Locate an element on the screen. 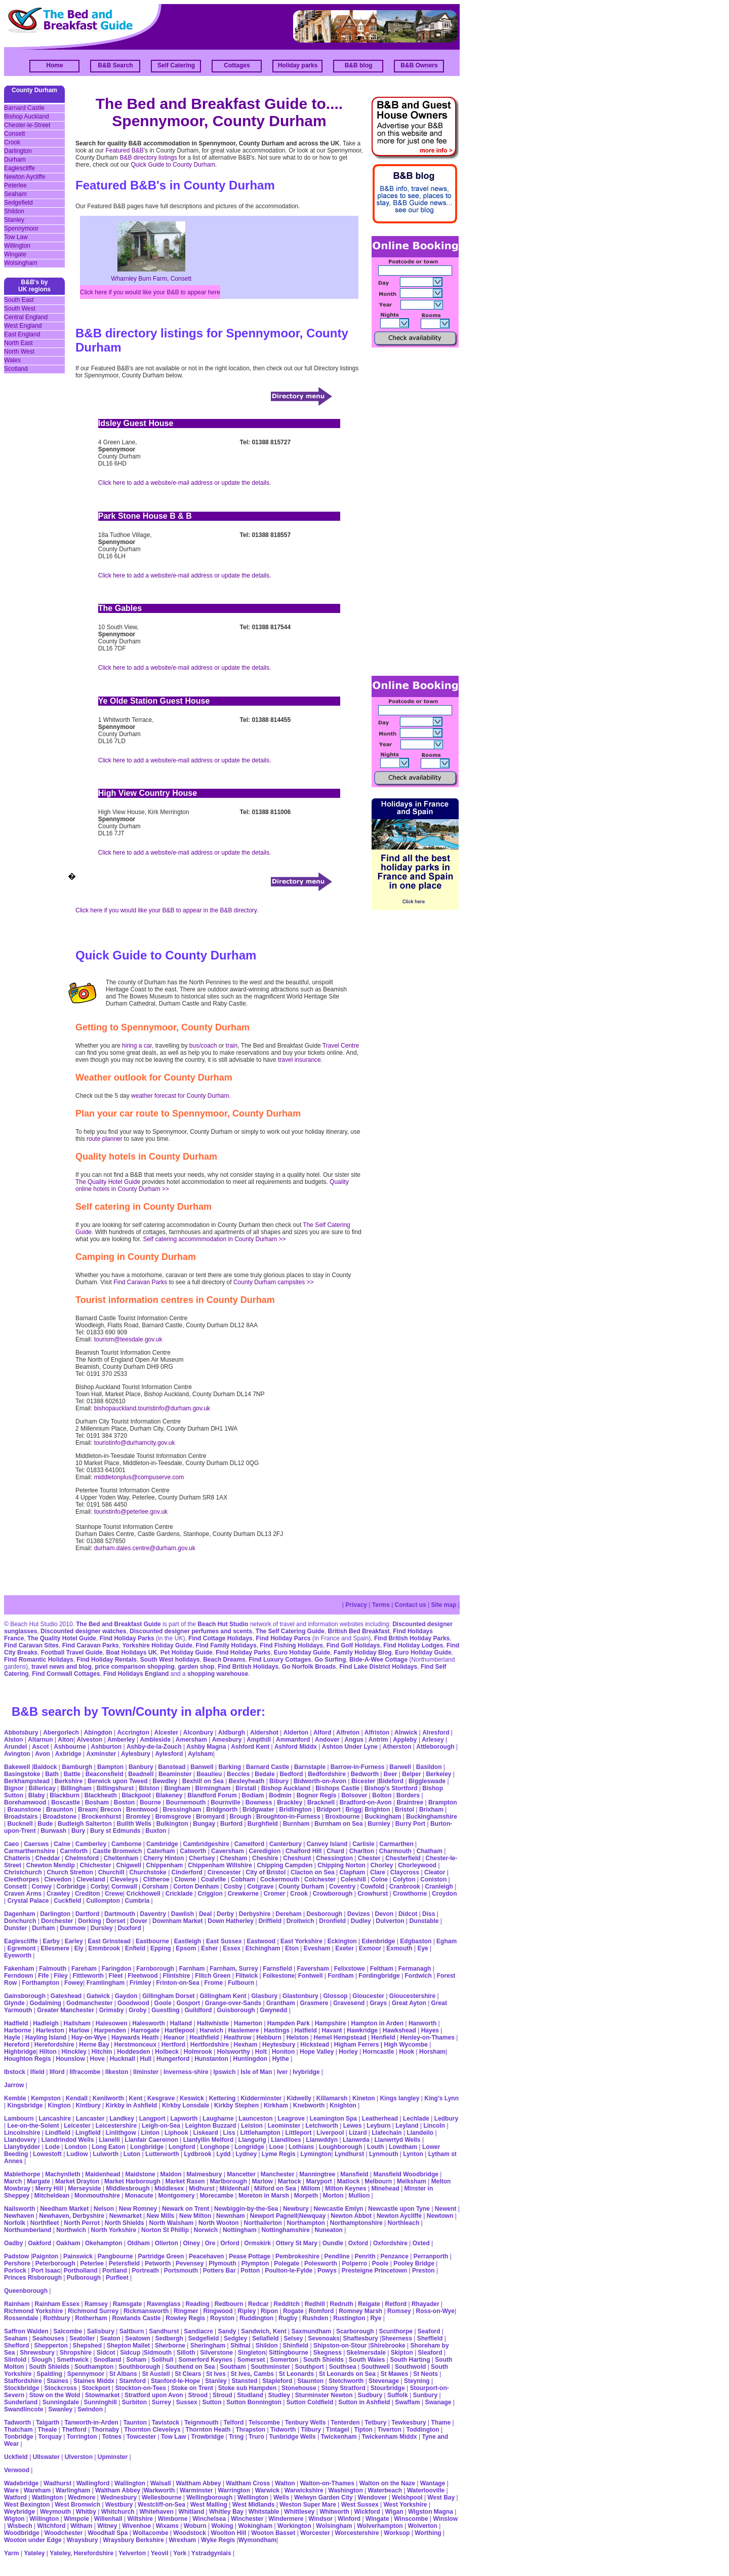 This screenshot has height=2576, width=729. Margate is located at coordinates (38, 2181).